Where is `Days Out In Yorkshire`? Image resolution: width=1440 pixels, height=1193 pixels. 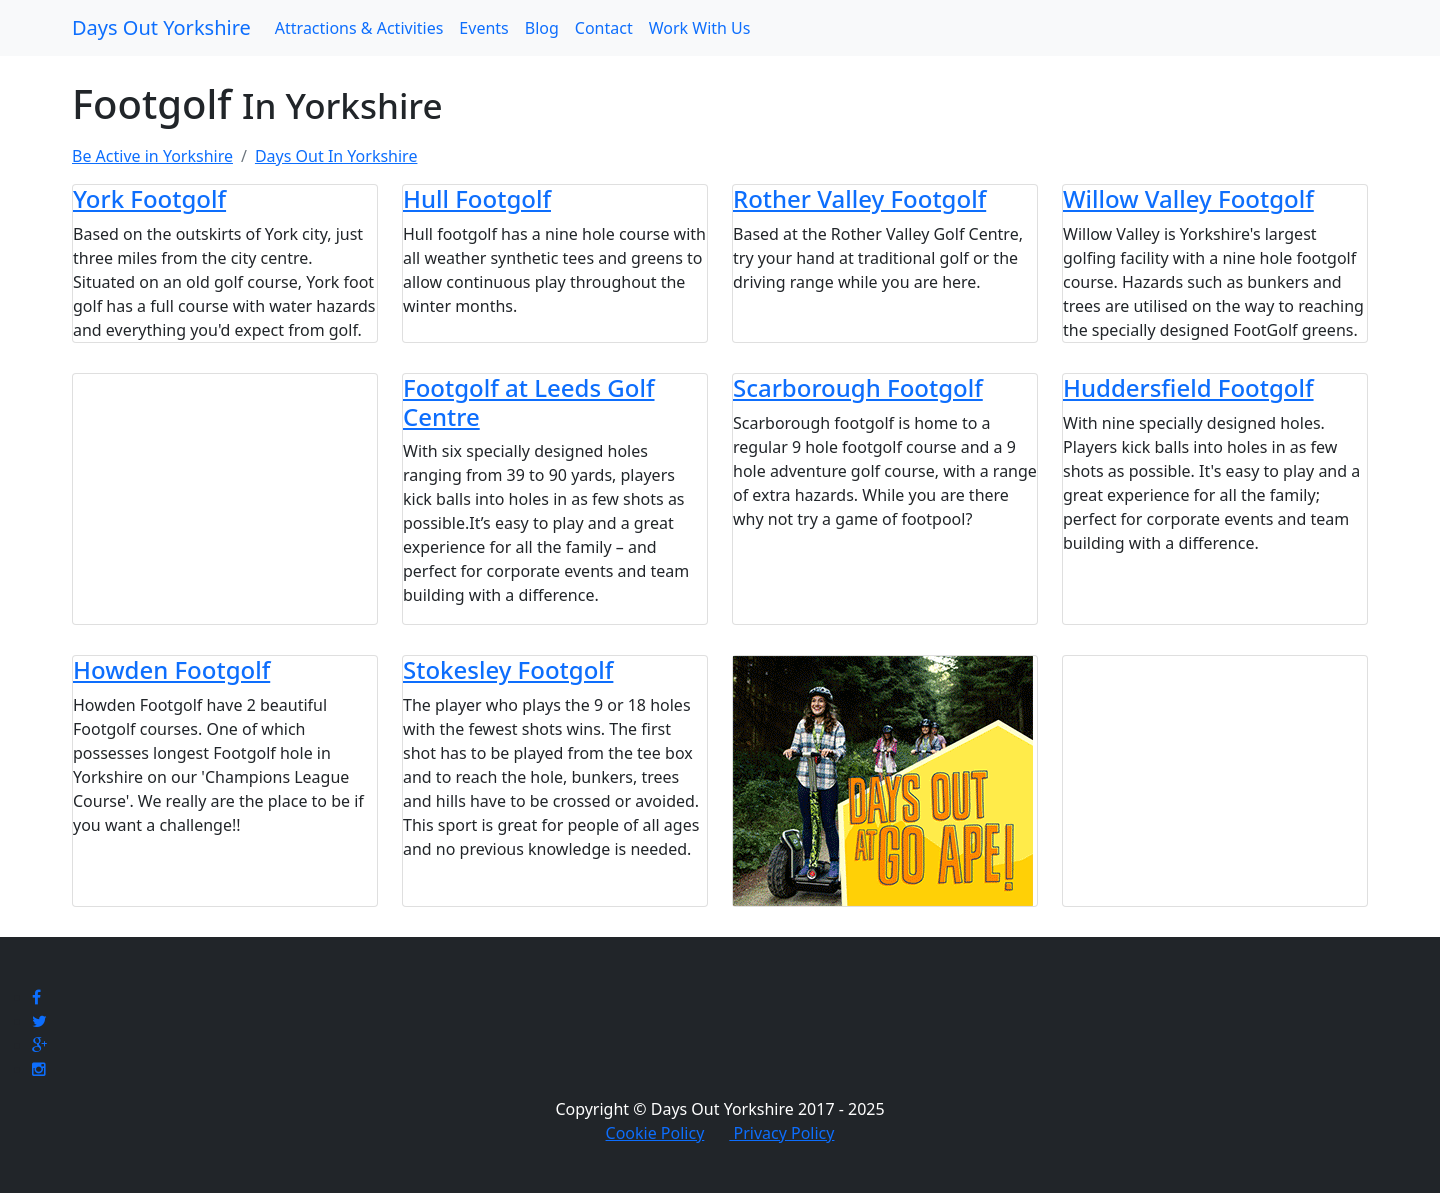 Days Out In Yorkshire is located at coordinates (336, 156).